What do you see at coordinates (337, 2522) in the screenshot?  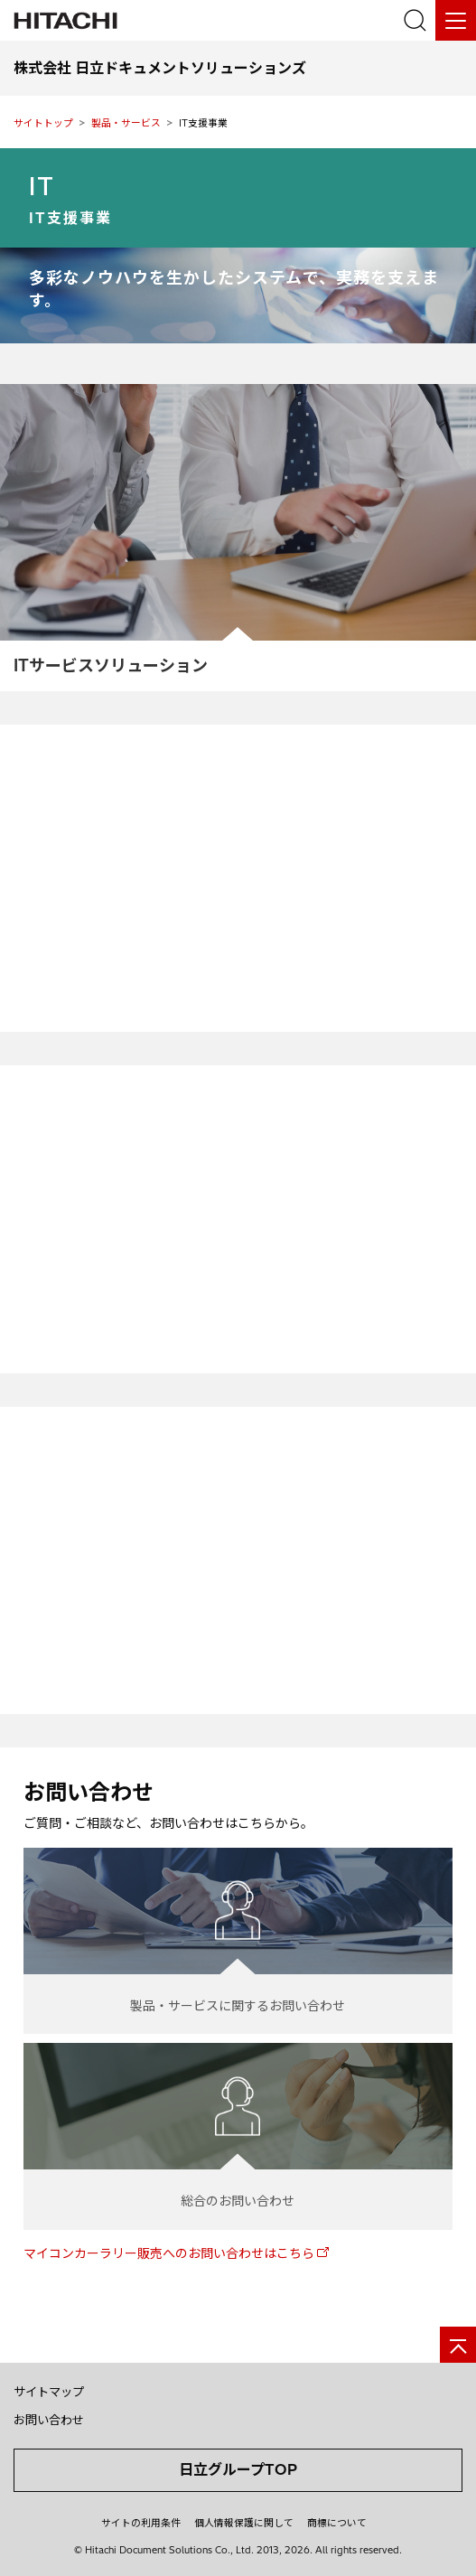 I see `商標について` at bounding box center [337, 2522].